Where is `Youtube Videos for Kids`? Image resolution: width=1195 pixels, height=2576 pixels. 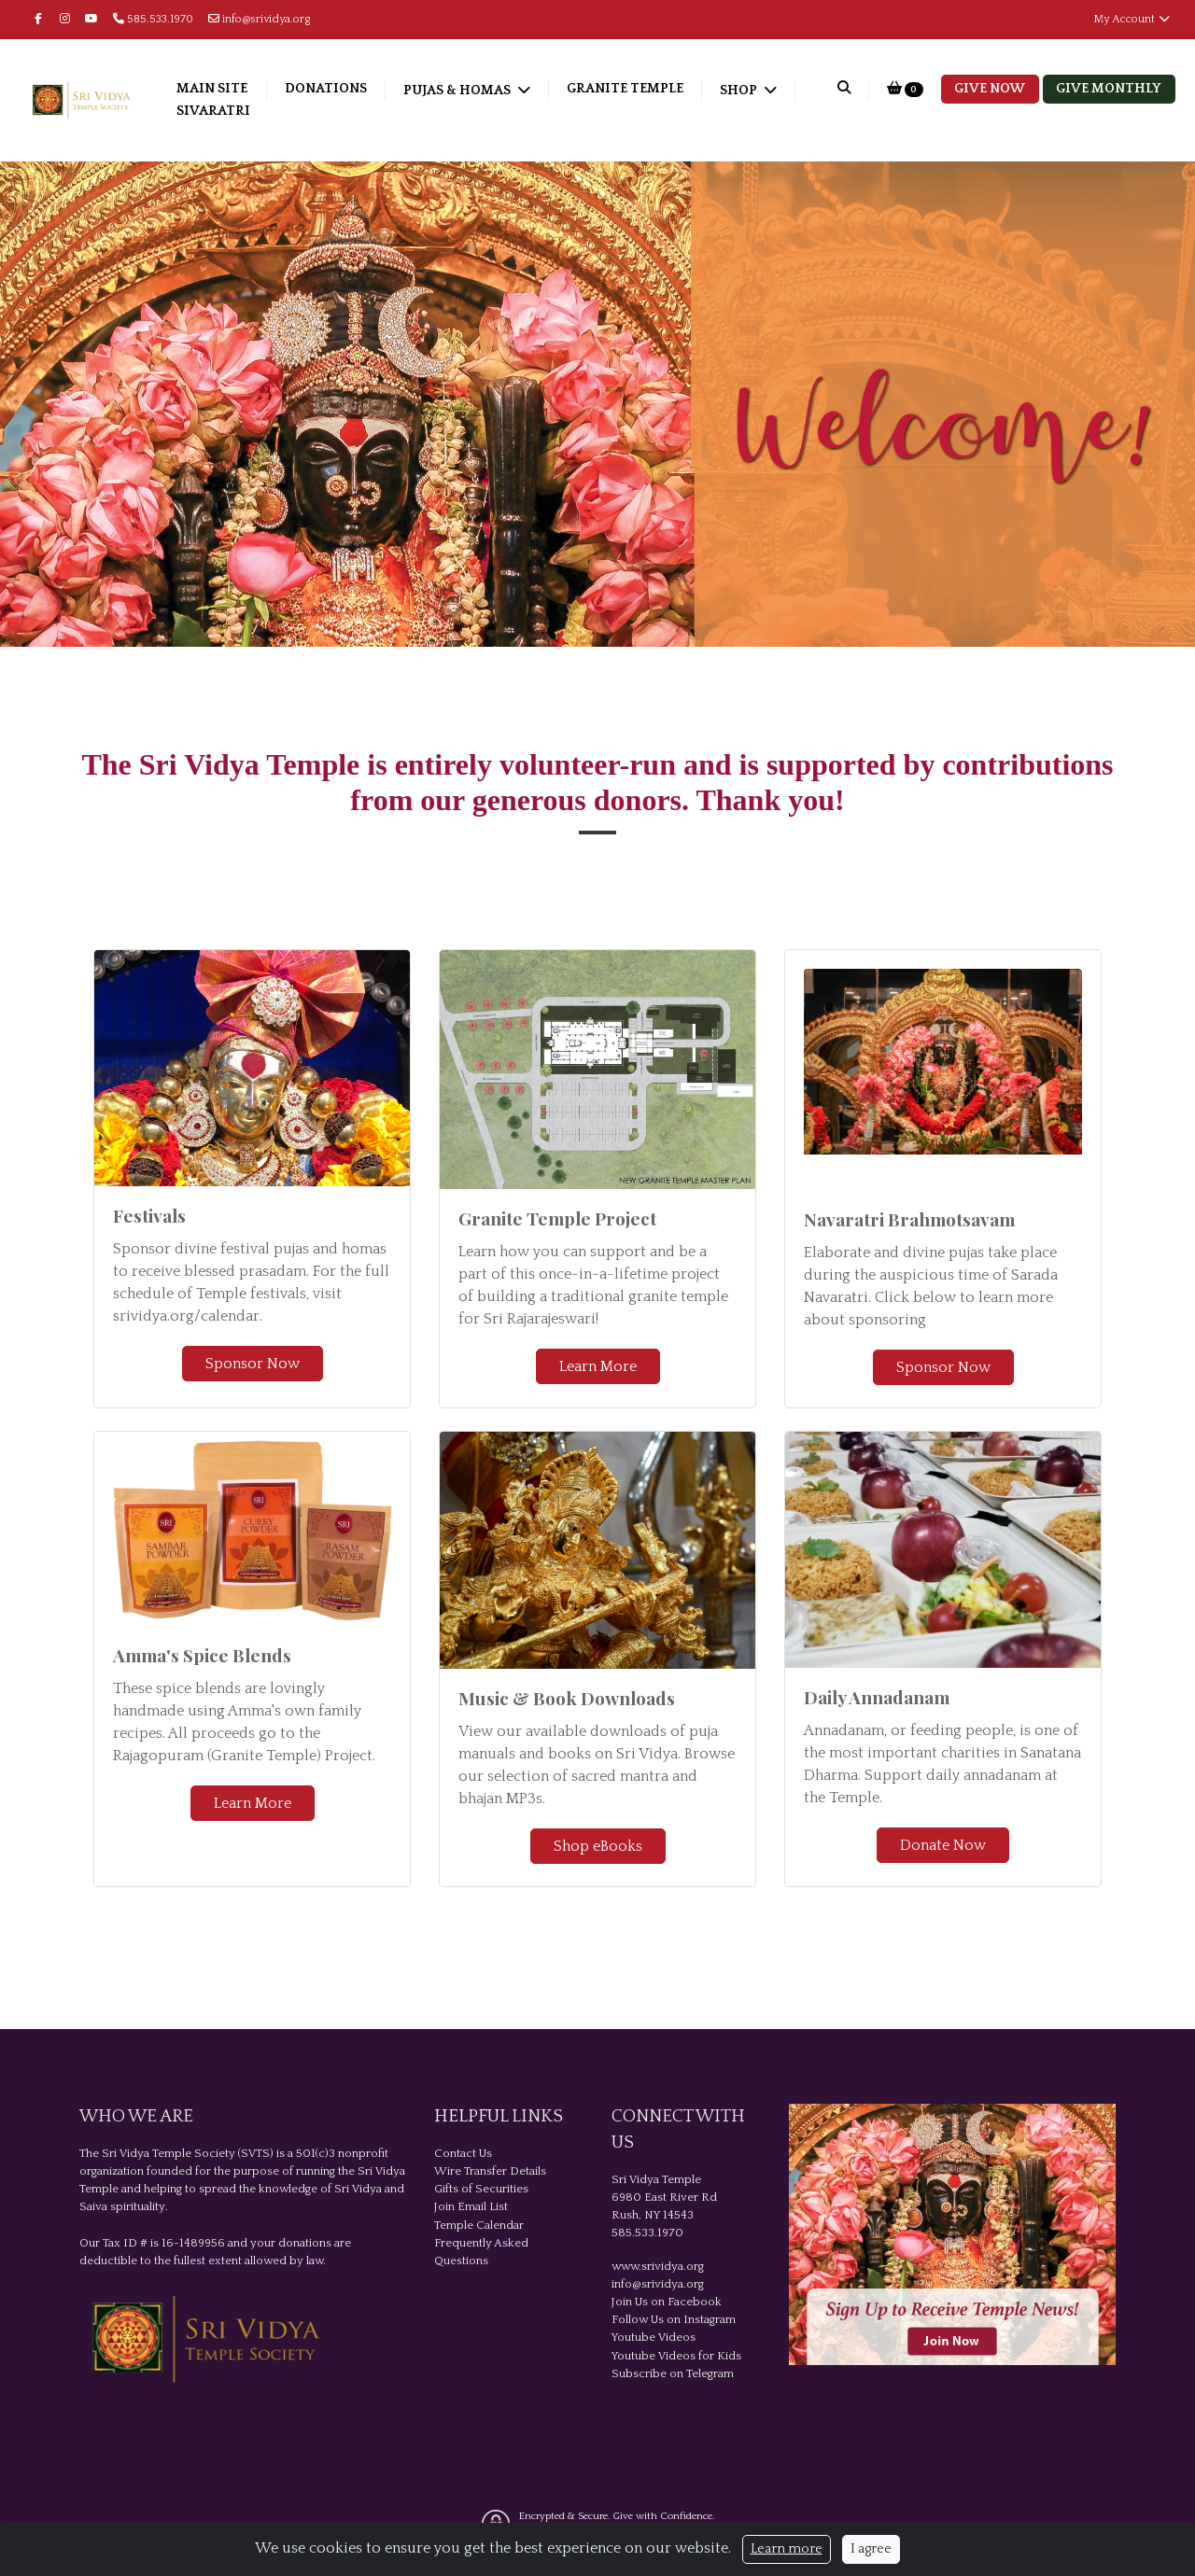 Youtube Videos for Kids is located at coordinates (676, 2355).